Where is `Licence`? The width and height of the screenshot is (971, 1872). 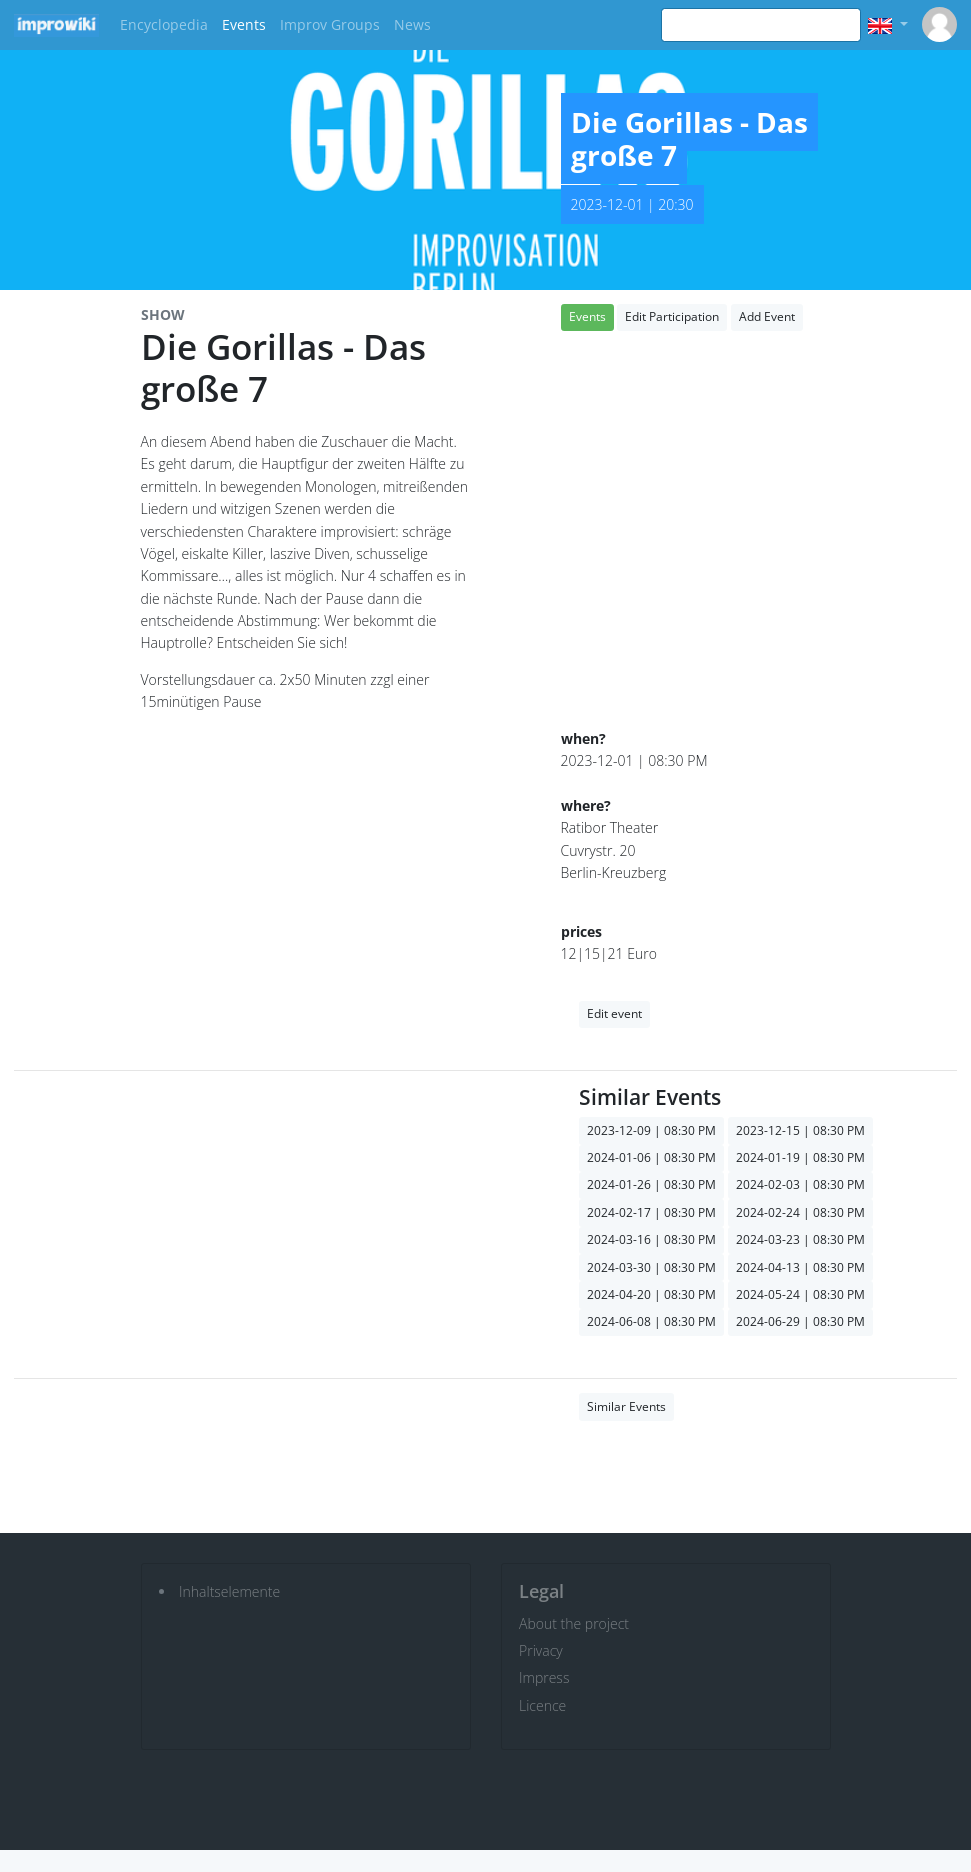
Licence is located at coordinates (542, 1705).